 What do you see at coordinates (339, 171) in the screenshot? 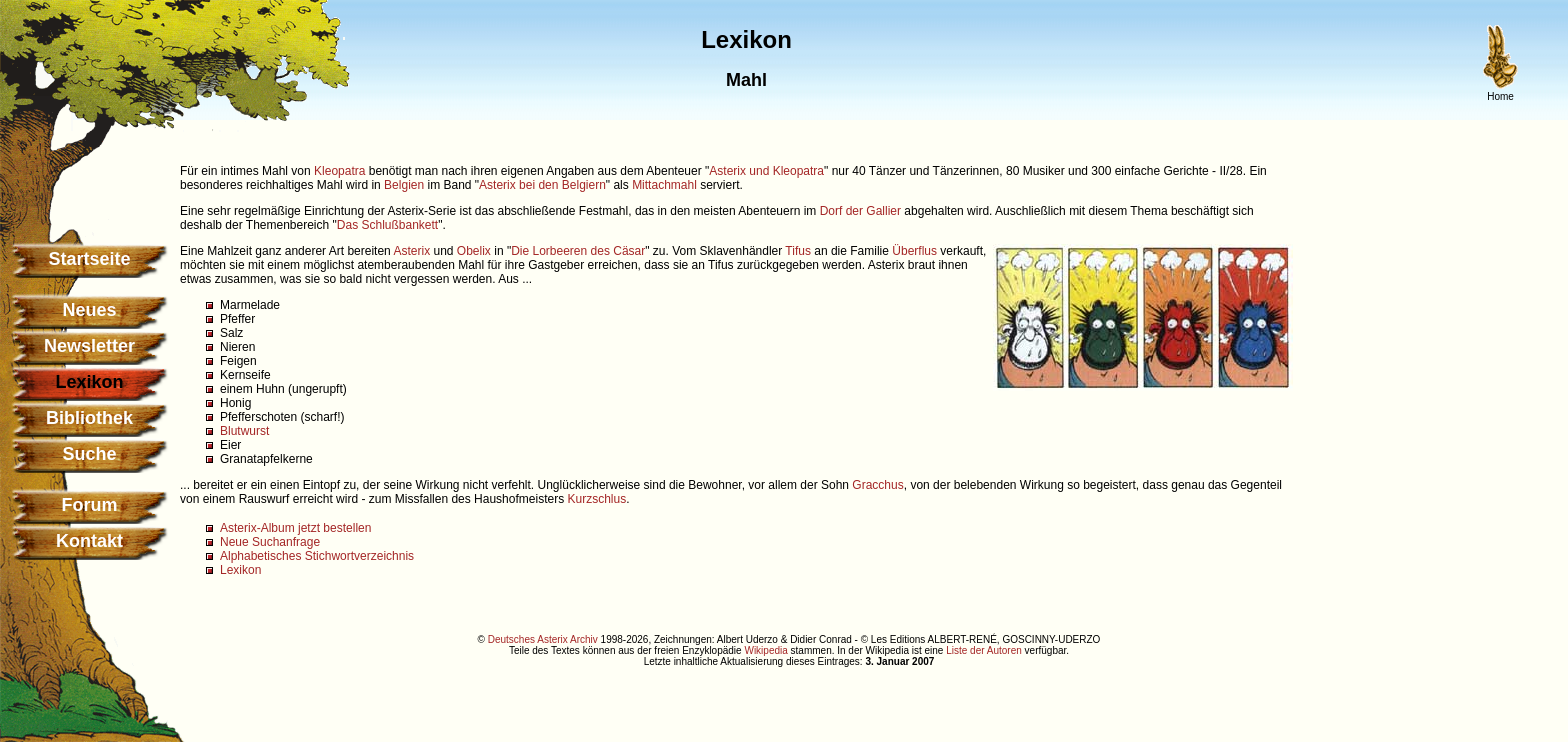
I see `Kleopatra` at bounding box center [339, 171].